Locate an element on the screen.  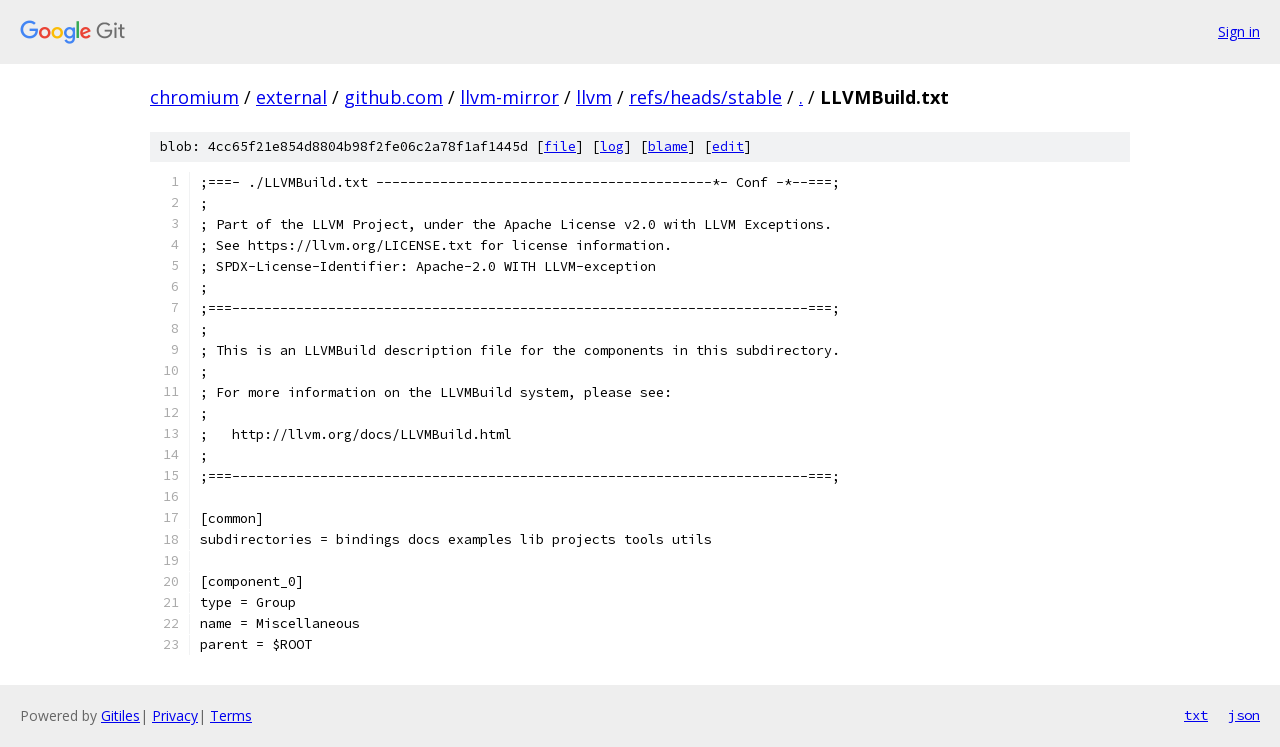
Gitiles is located at coordinates (120, 715).